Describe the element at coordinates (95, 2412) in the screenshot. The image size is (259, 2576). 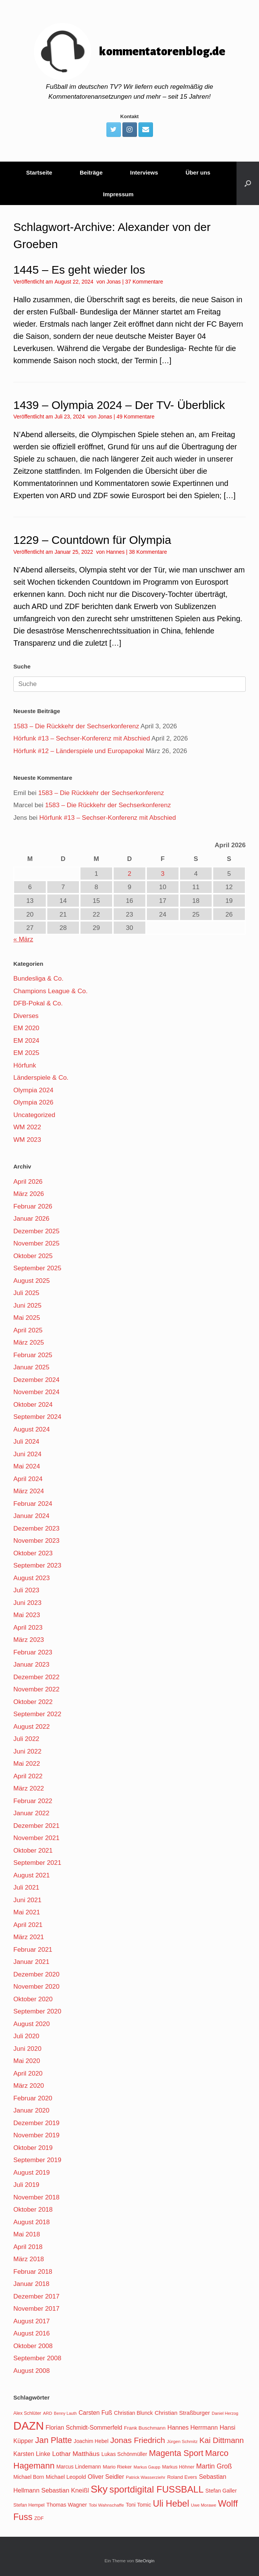
I see `Carsten Fuß [Carsten Fuß (141 Einträge)]` at that location.